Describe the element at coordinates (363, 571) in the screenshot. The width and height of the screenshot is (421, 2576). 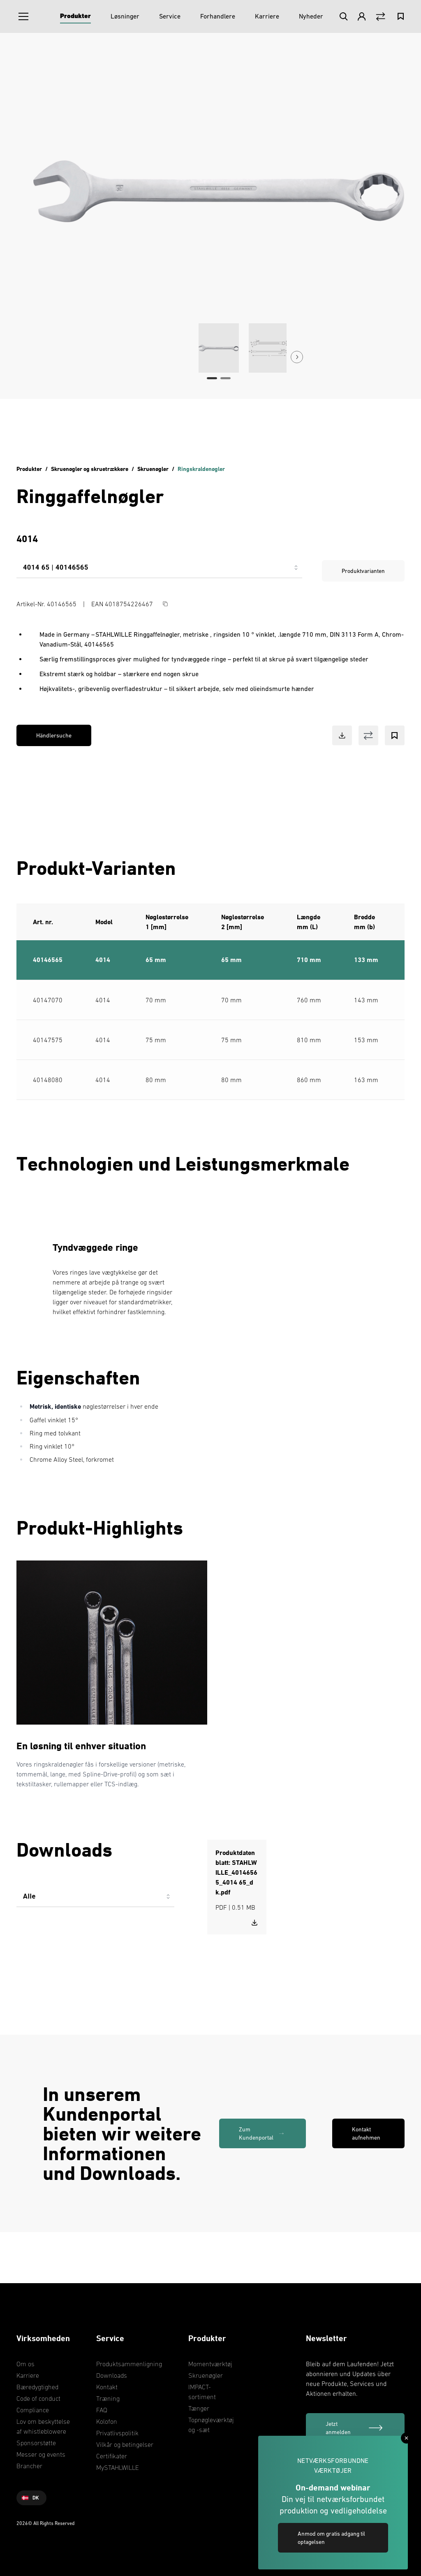
I see `Produktvarianten [link]` at that location.